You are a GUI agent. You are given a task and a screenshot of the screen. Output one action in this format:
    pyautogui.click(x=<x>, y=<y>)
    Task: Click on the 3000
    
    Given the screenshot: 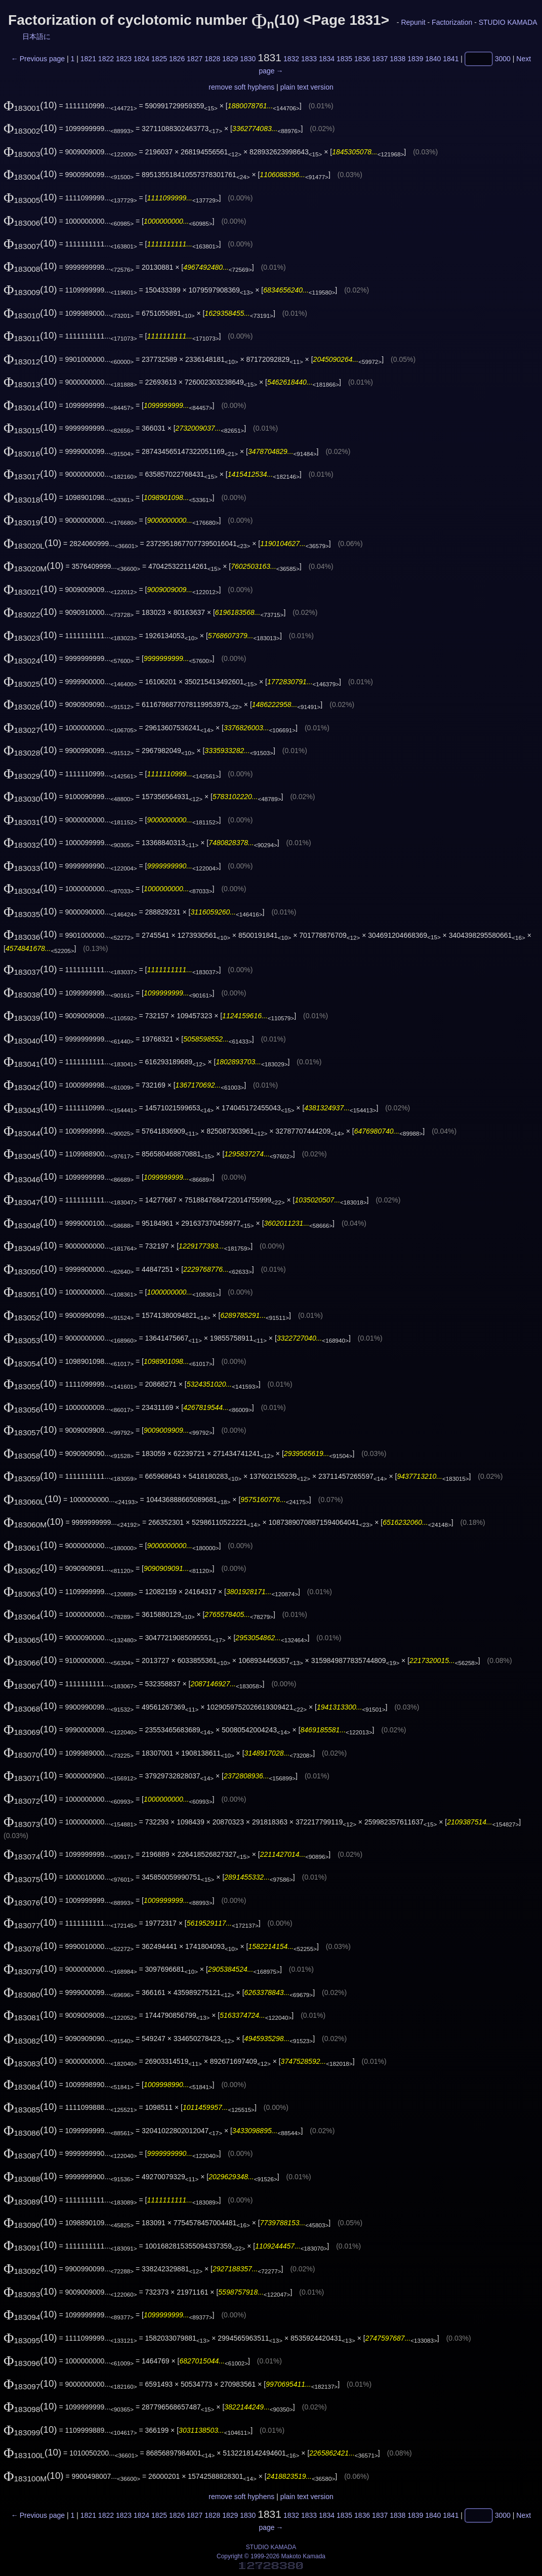 What is the action you would take?
    pyautogui.click(x=503, y=59)
    